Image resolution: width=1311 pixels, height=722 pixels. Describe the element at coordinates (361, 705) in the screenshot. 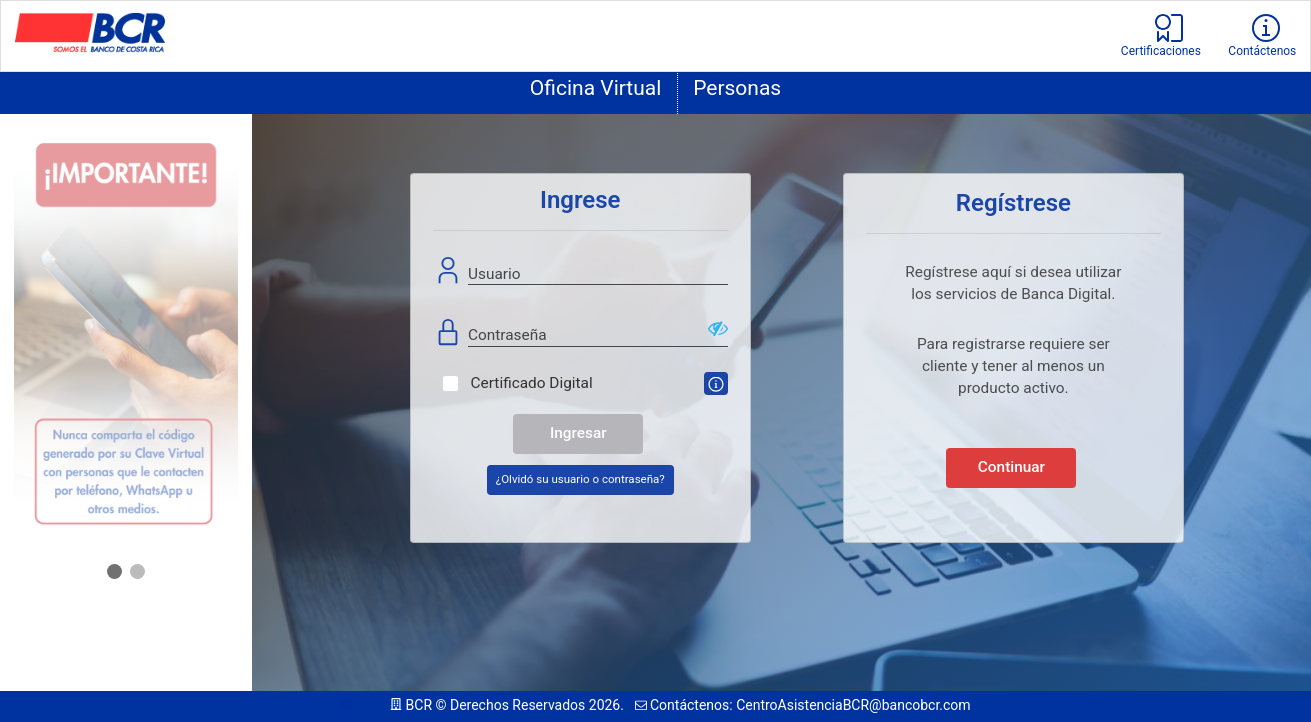

I see `113` at that location.